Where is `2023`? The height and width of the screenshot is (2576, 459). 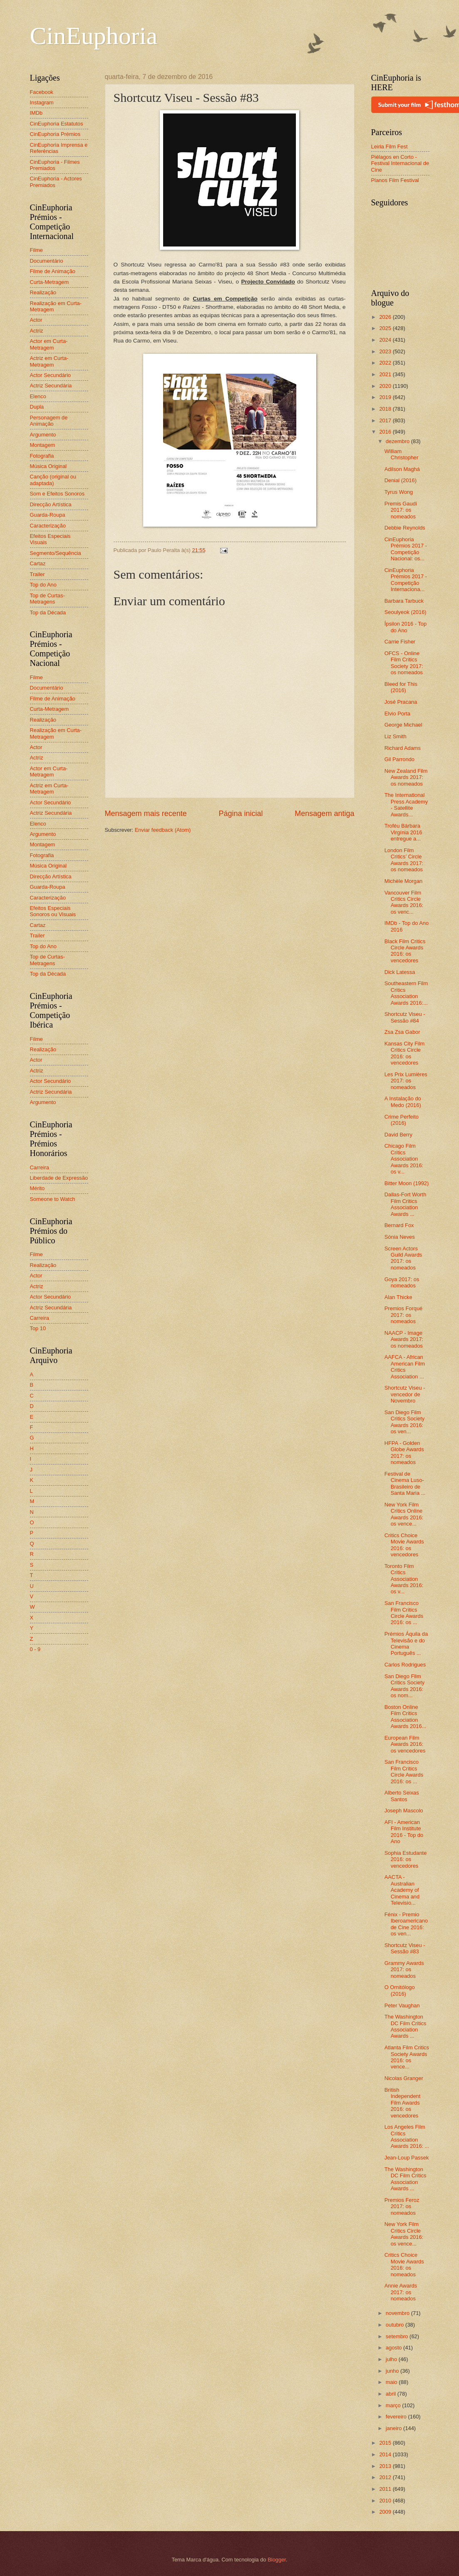 2023 is located at coordinates (385, 351).